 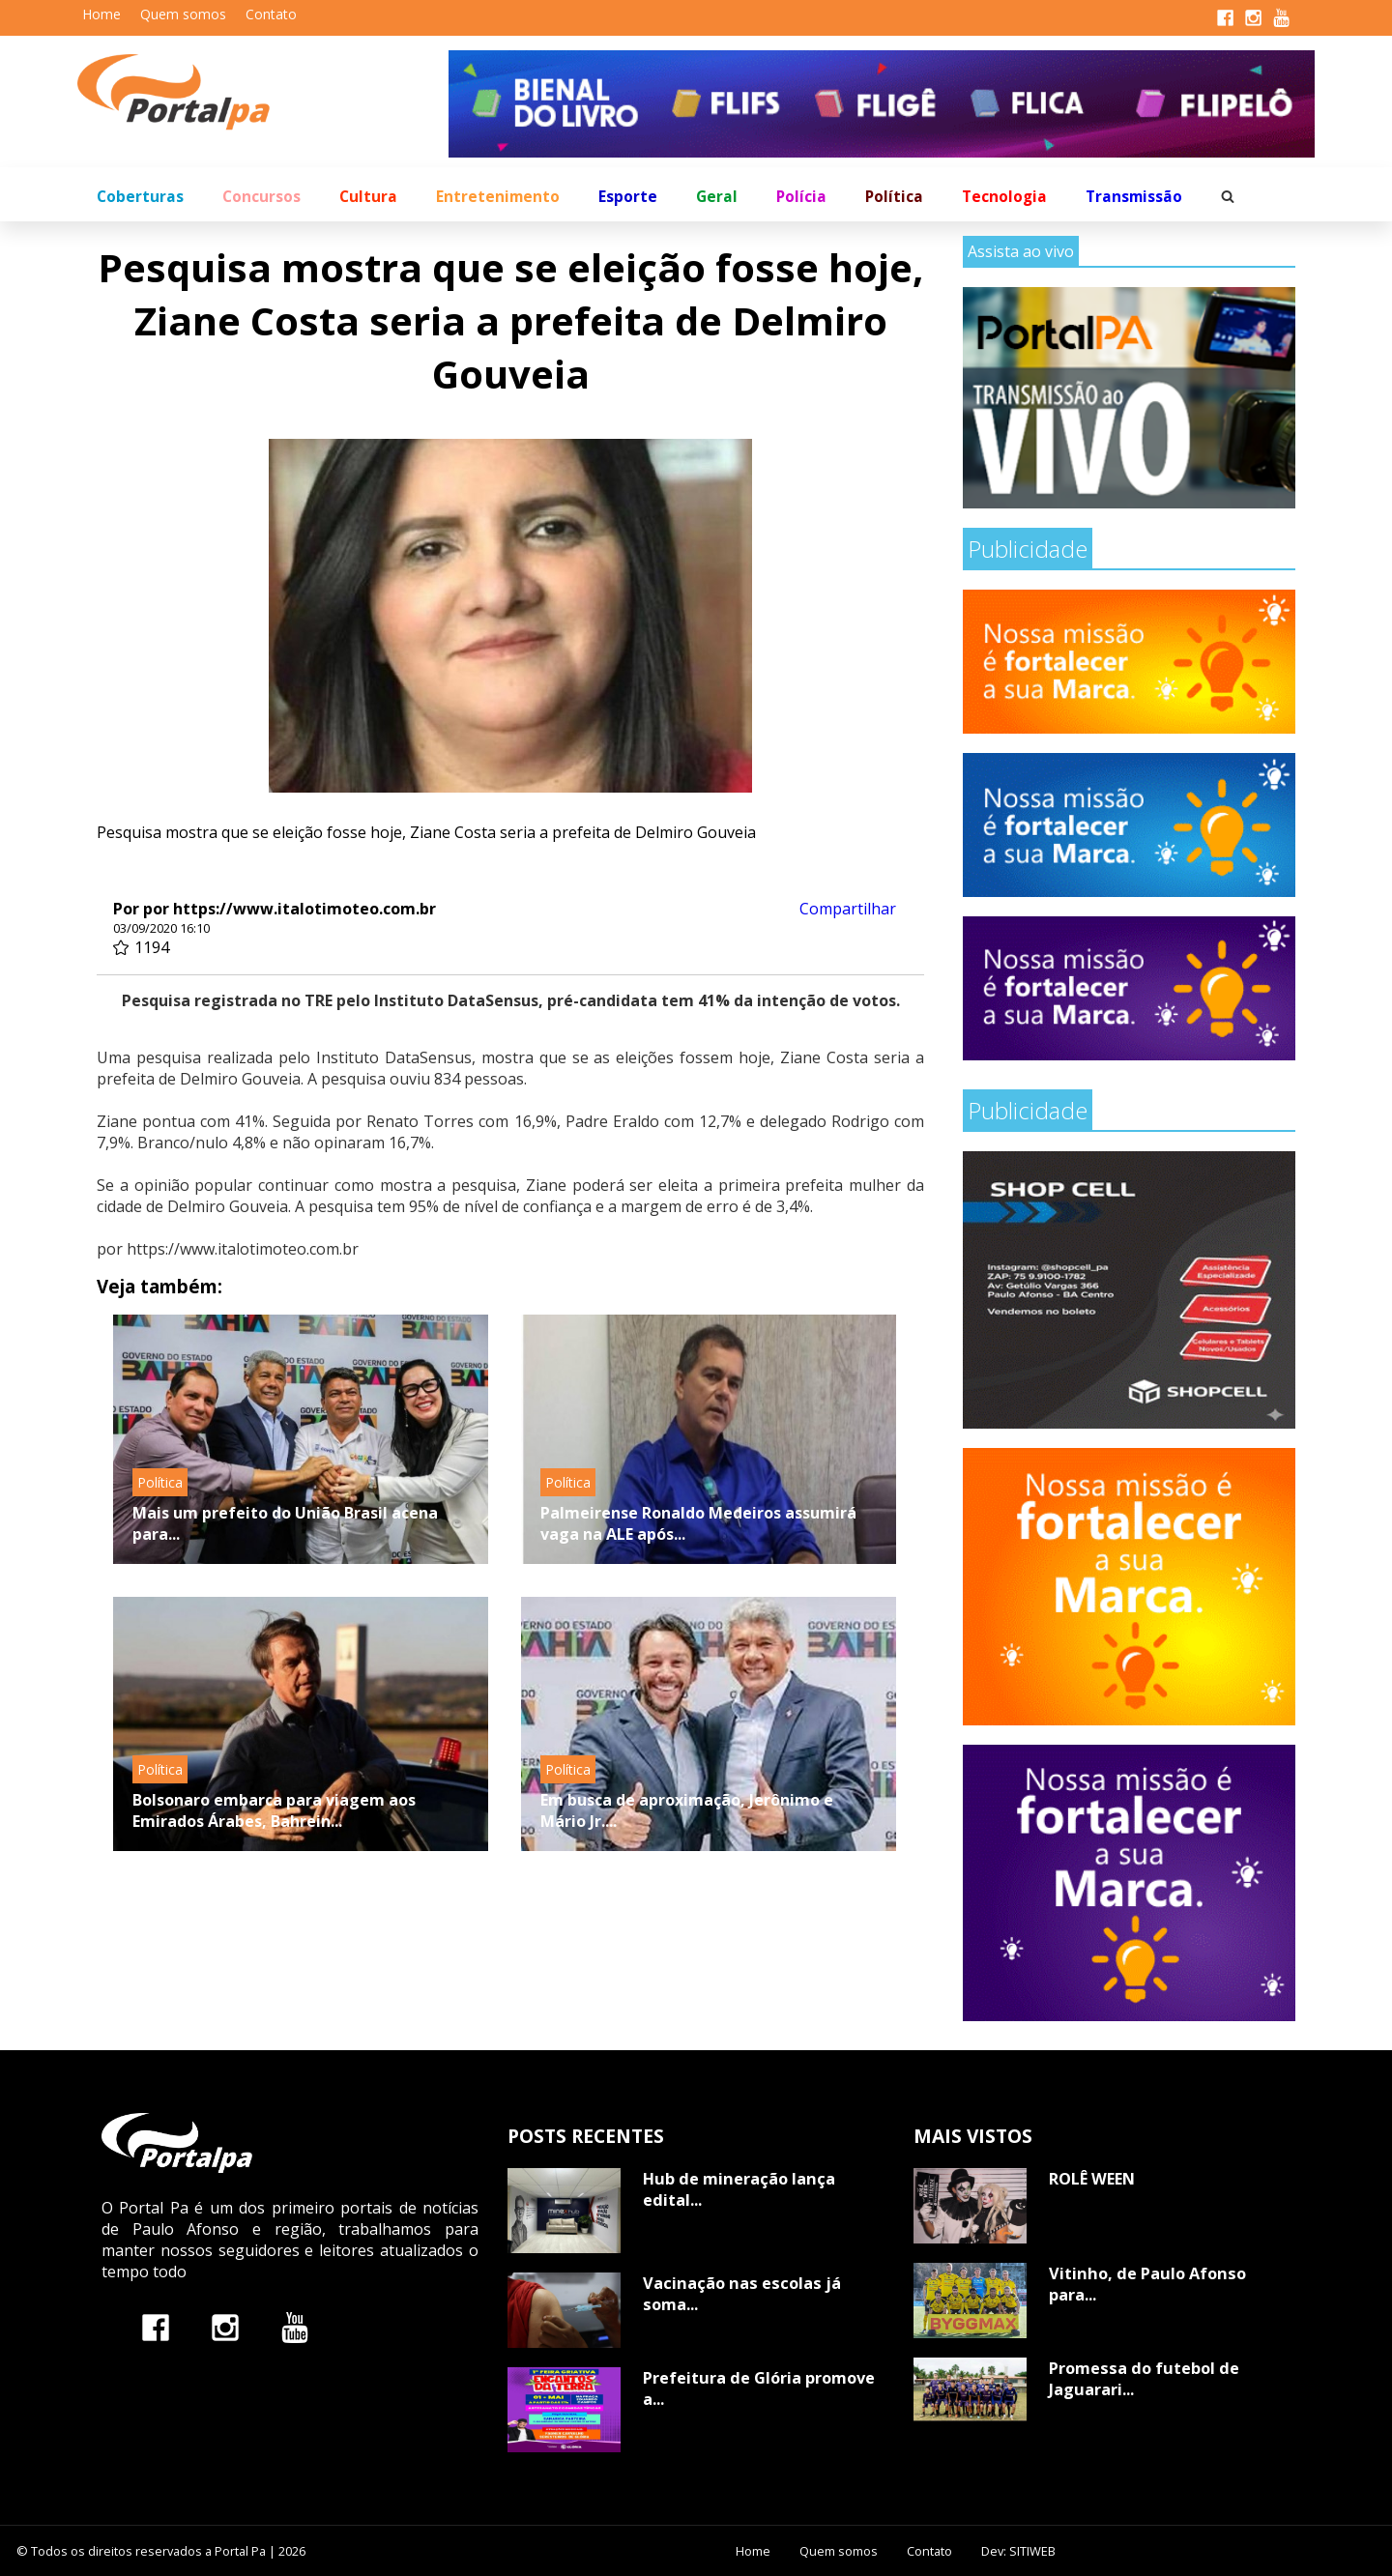 I want to click on Home, so click(x=101, y=14).